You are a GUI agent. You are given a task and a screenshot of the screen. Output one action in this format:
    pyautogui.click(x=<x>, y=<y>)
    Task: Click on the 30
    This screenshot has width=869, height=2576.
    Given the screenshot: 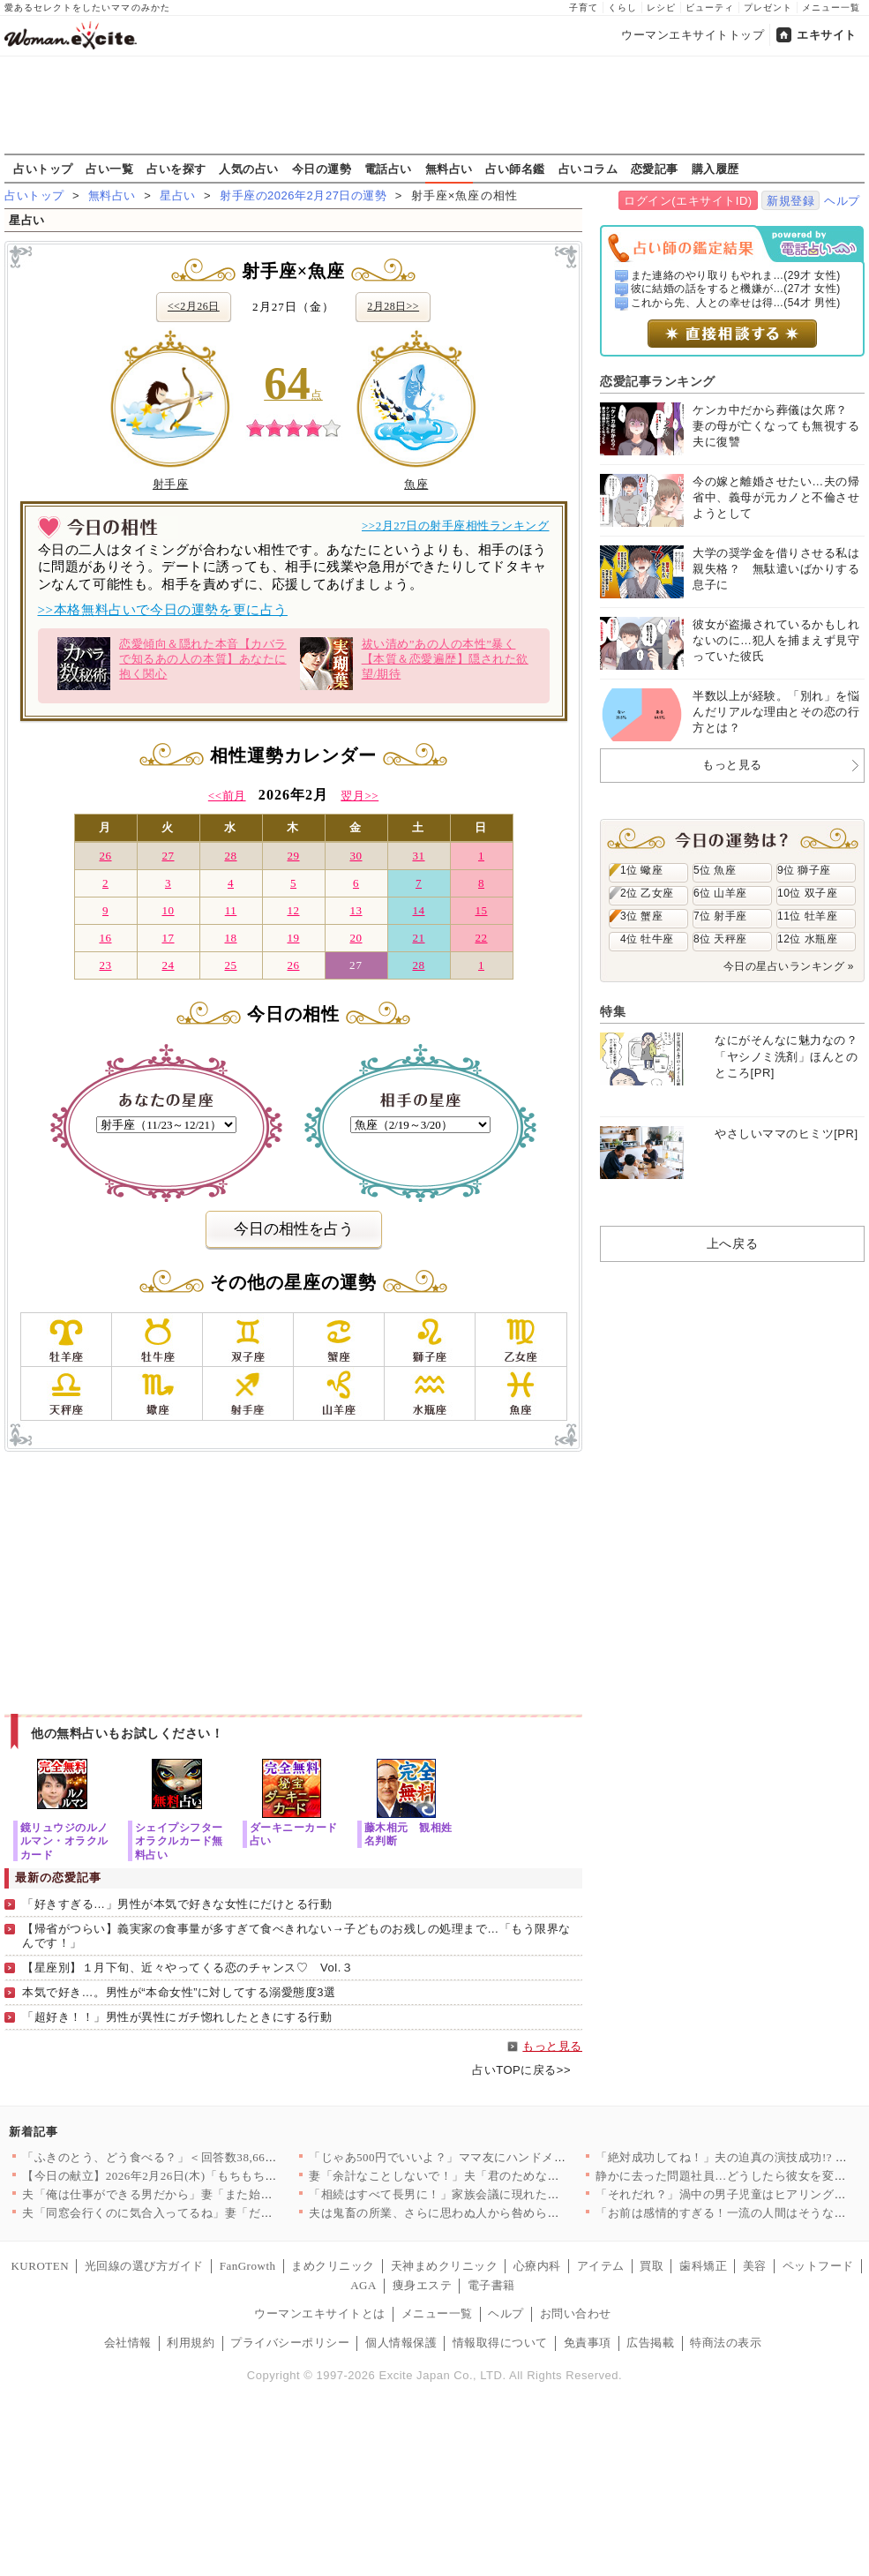 What is the action you would take?
    pyautogui.click(x=355, y=855)
    